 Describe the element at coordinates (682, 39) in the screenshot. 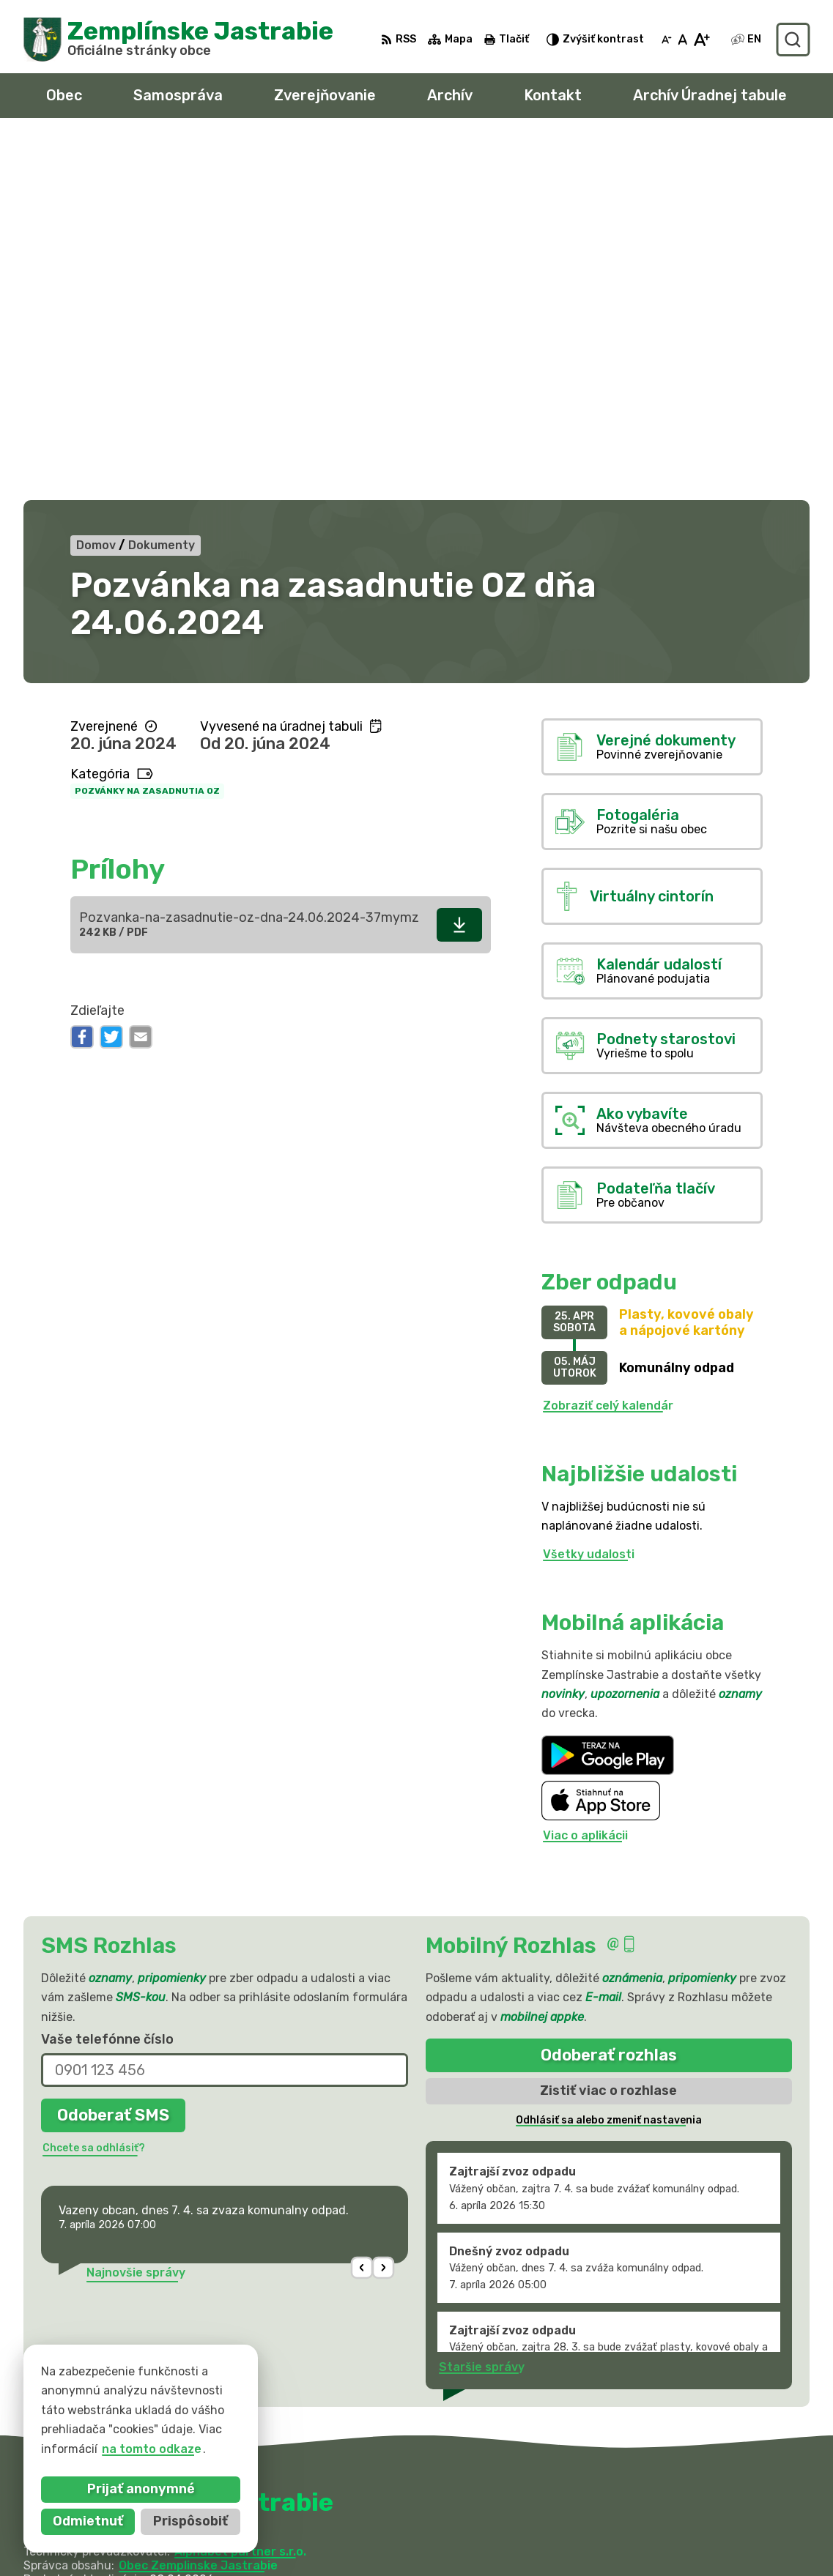

I see `[Nastaviť pôvodnú veľkosť písma]` at that location.